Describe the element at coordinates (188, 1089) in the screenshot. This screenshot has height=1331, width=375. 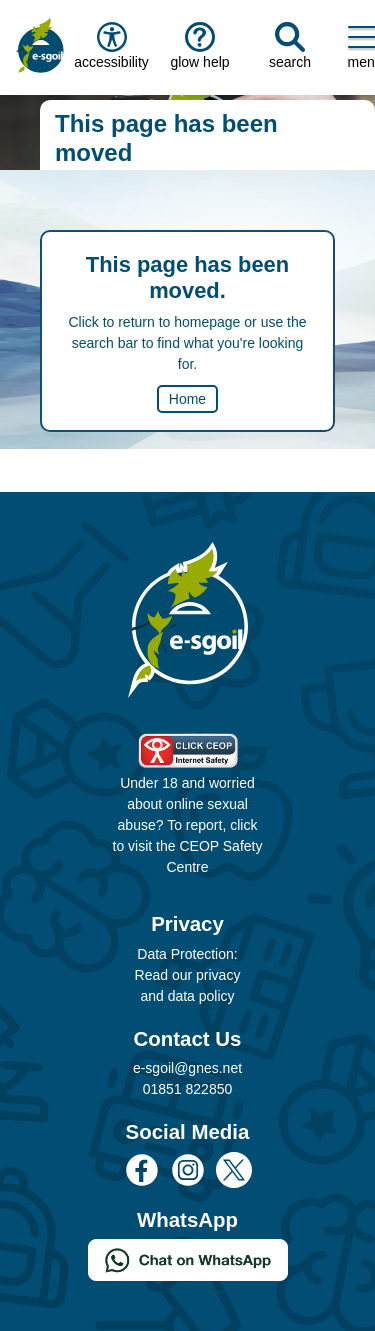
I see `01851 822850` at that location.